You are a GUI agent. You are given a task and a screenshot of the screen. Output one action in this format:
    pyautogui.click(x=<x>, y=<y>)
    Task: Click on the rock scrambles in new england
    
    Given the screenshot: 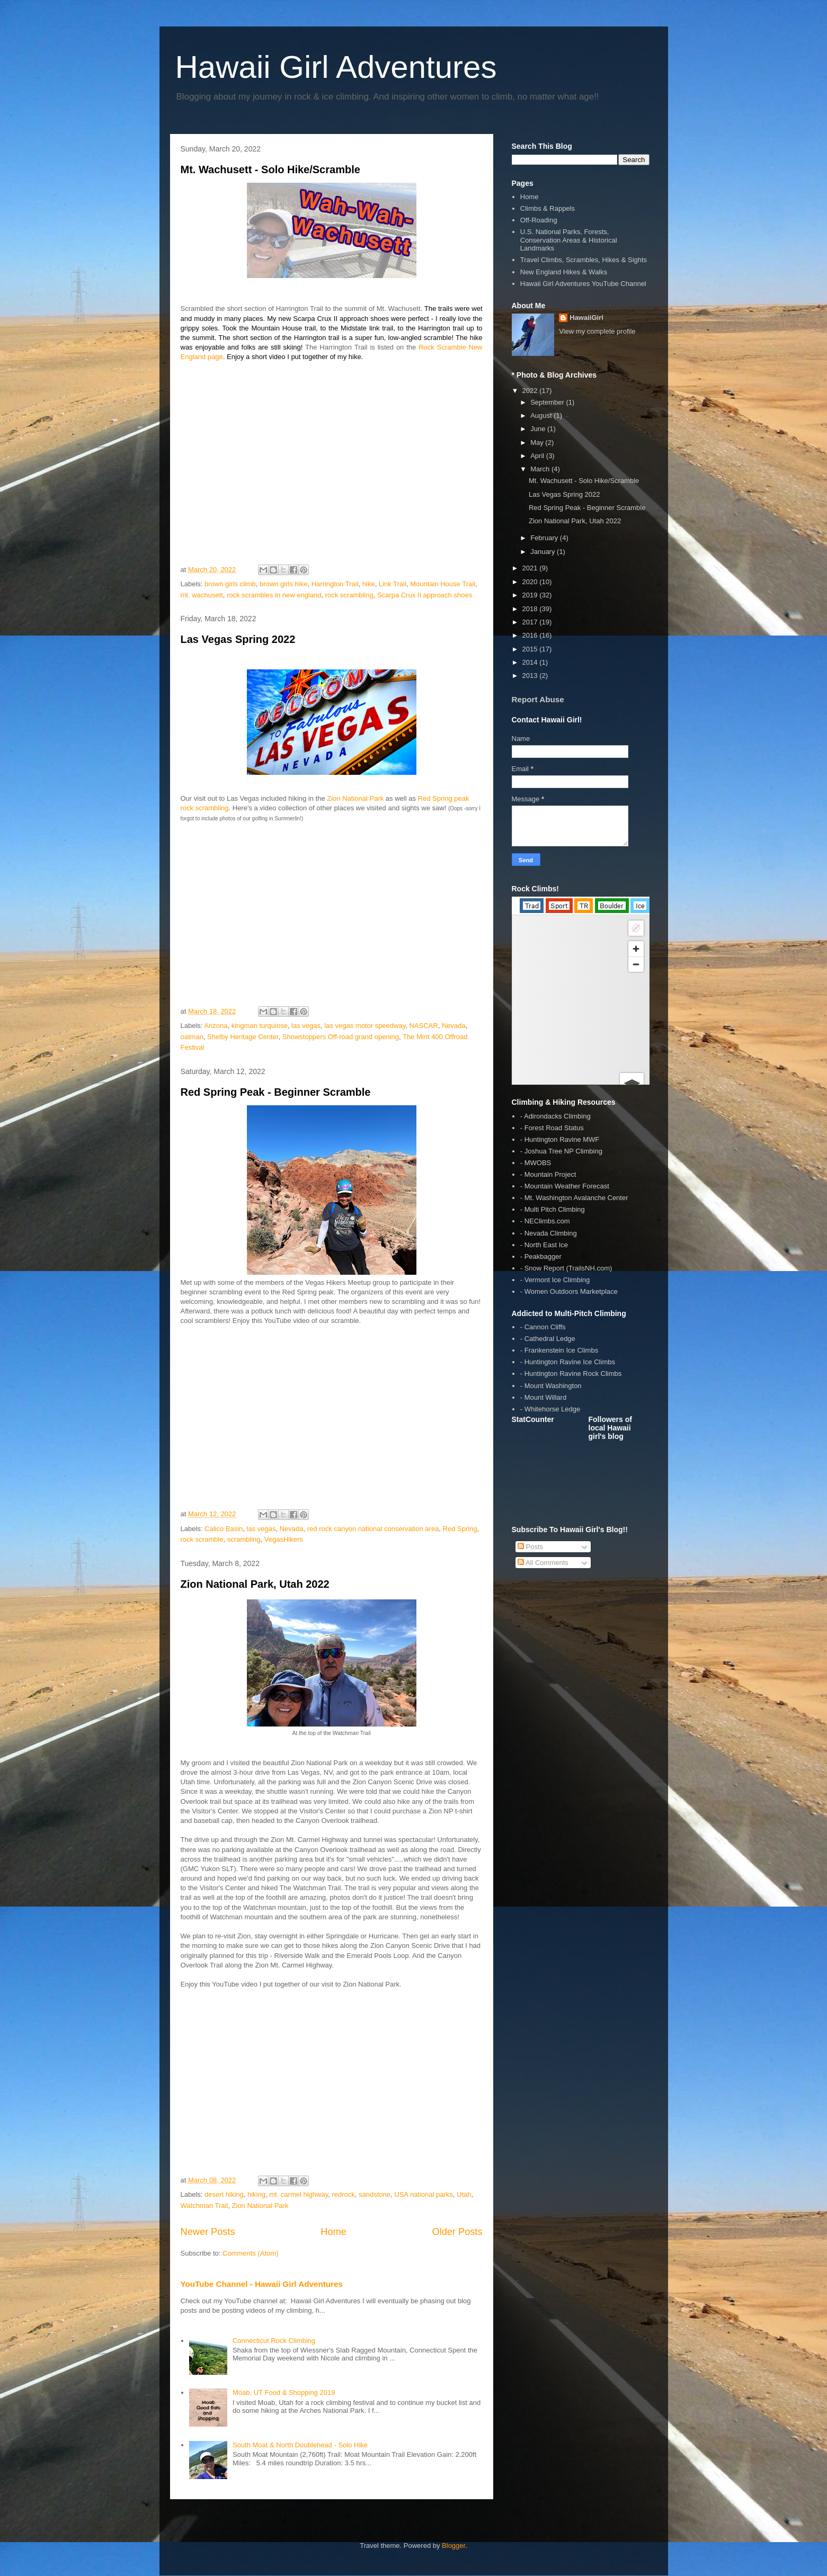 What is the action you would take?
    pyautogui.click(x=274, y=595)
    